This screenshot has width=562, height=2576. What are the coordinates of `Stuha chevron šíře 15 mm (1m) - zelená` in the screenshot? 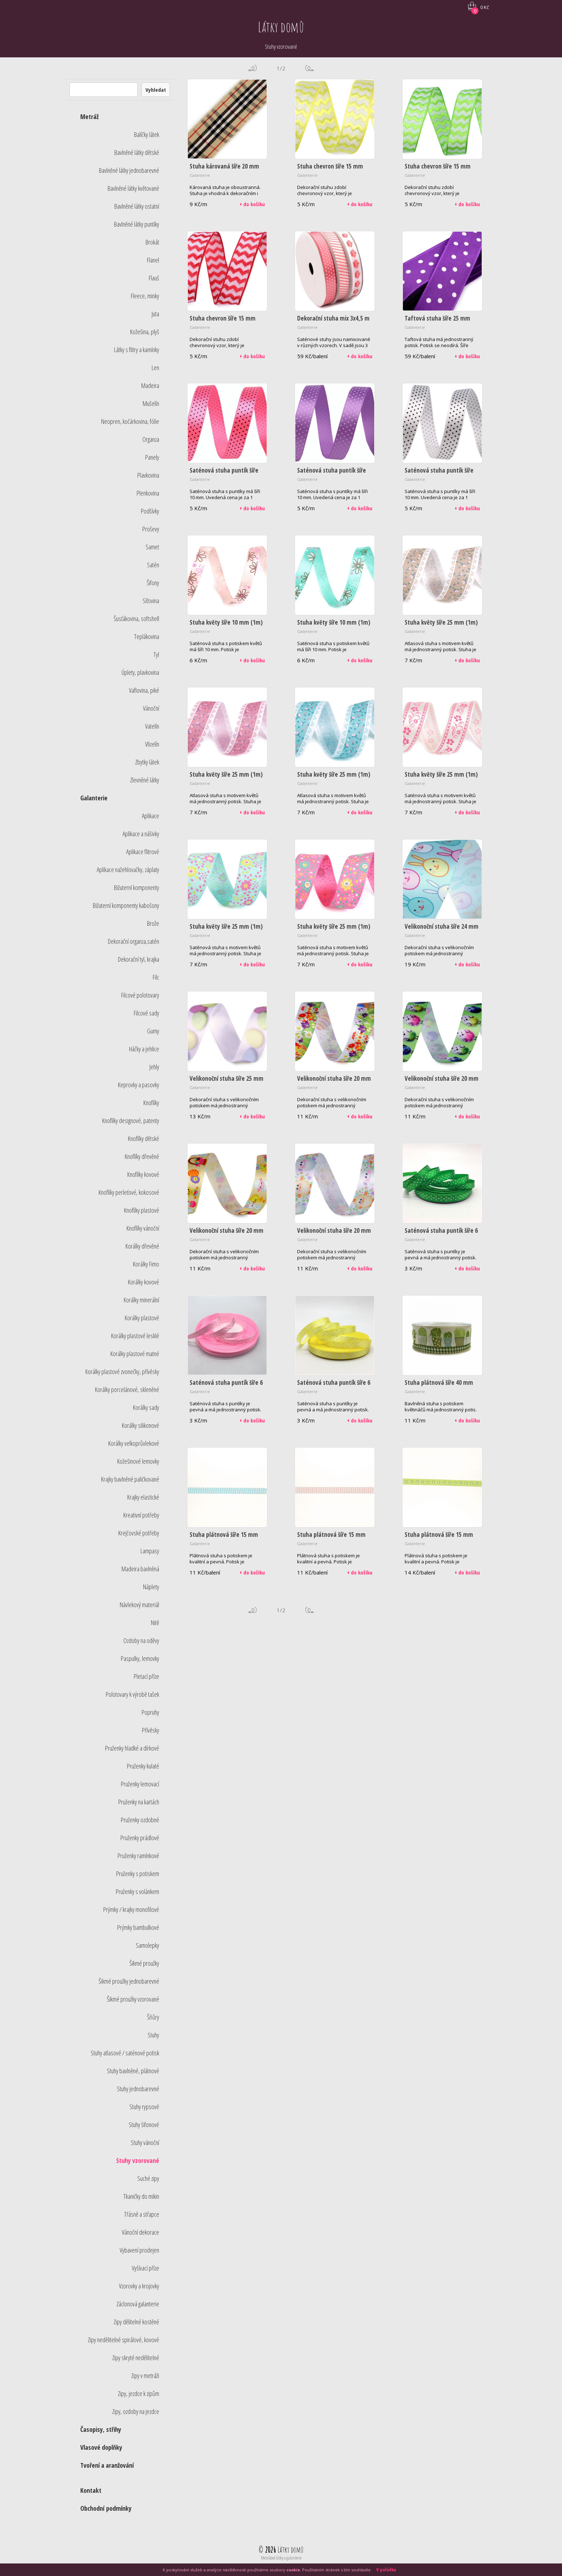 It's located at (438, 169).